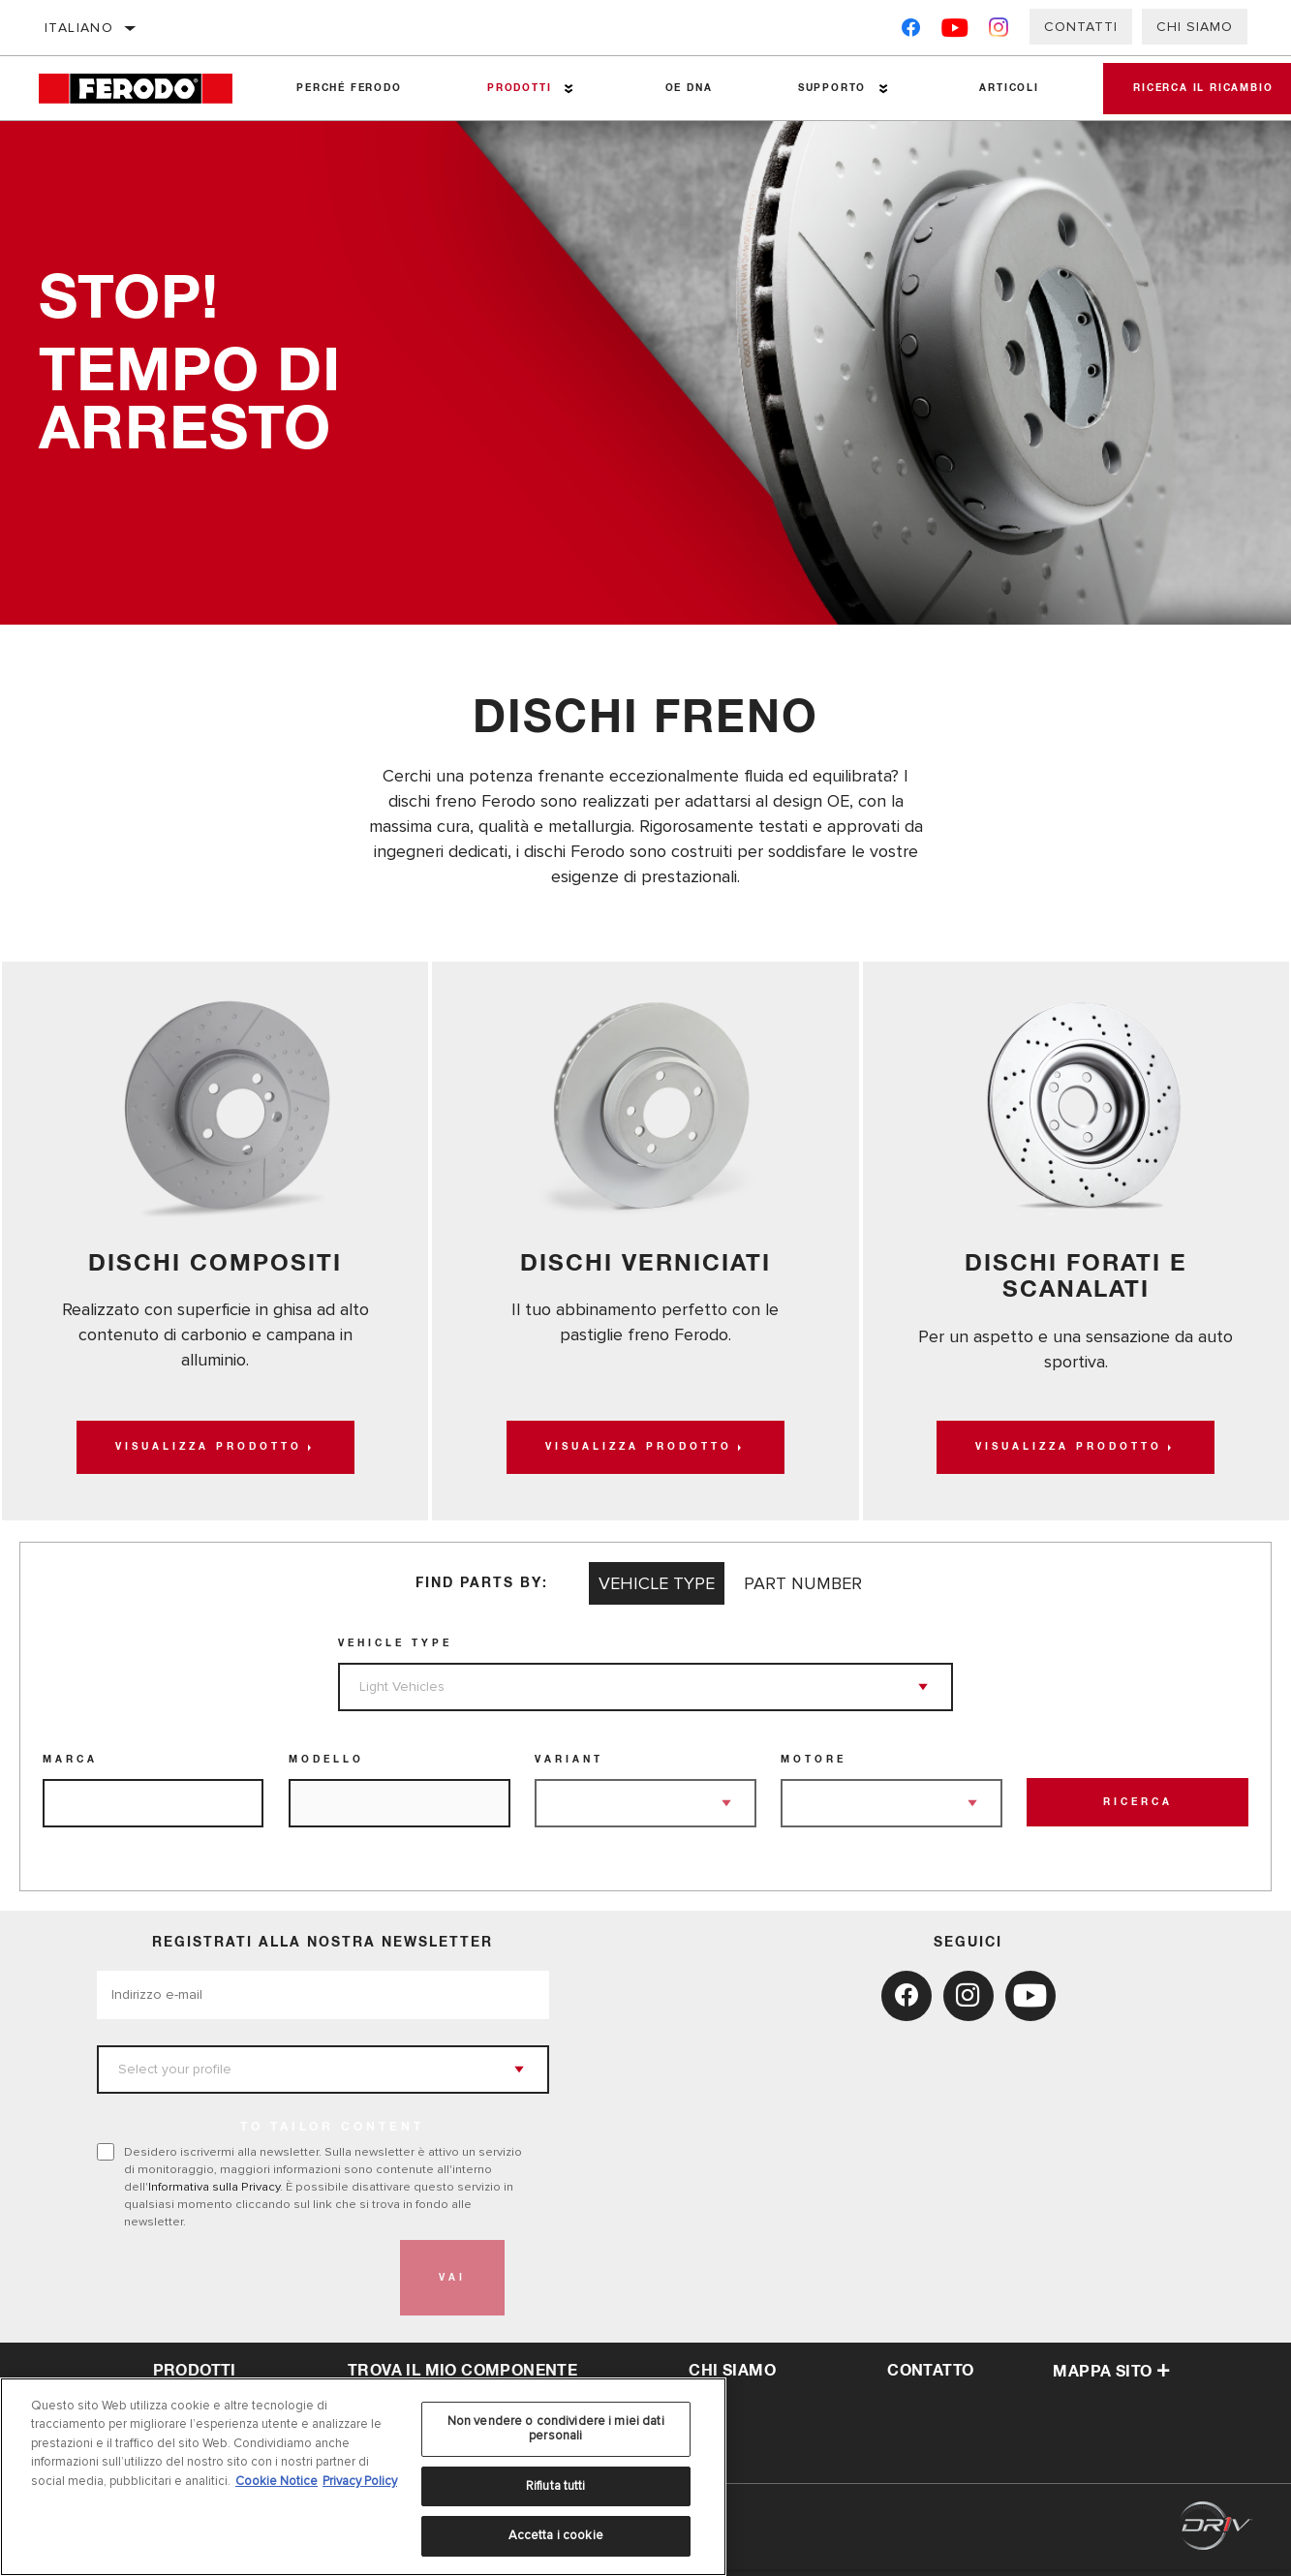  What do you see at coordinates (996, 88) in the screenshot?
I see `Articoli` at bounding box center [996, 88].